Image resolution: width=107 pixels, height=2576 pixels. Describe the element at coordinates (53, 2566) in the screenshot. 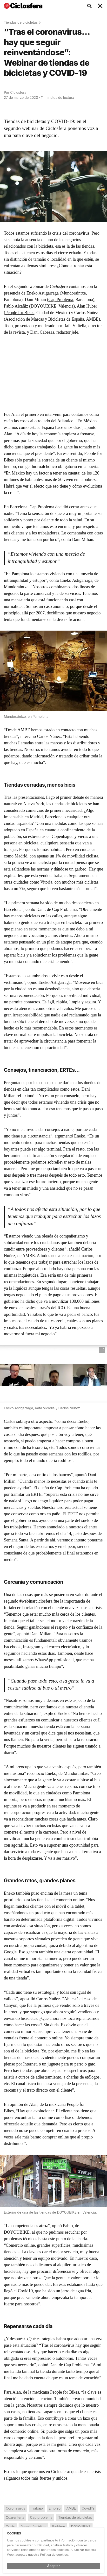

I see `Aceptar` at that location.